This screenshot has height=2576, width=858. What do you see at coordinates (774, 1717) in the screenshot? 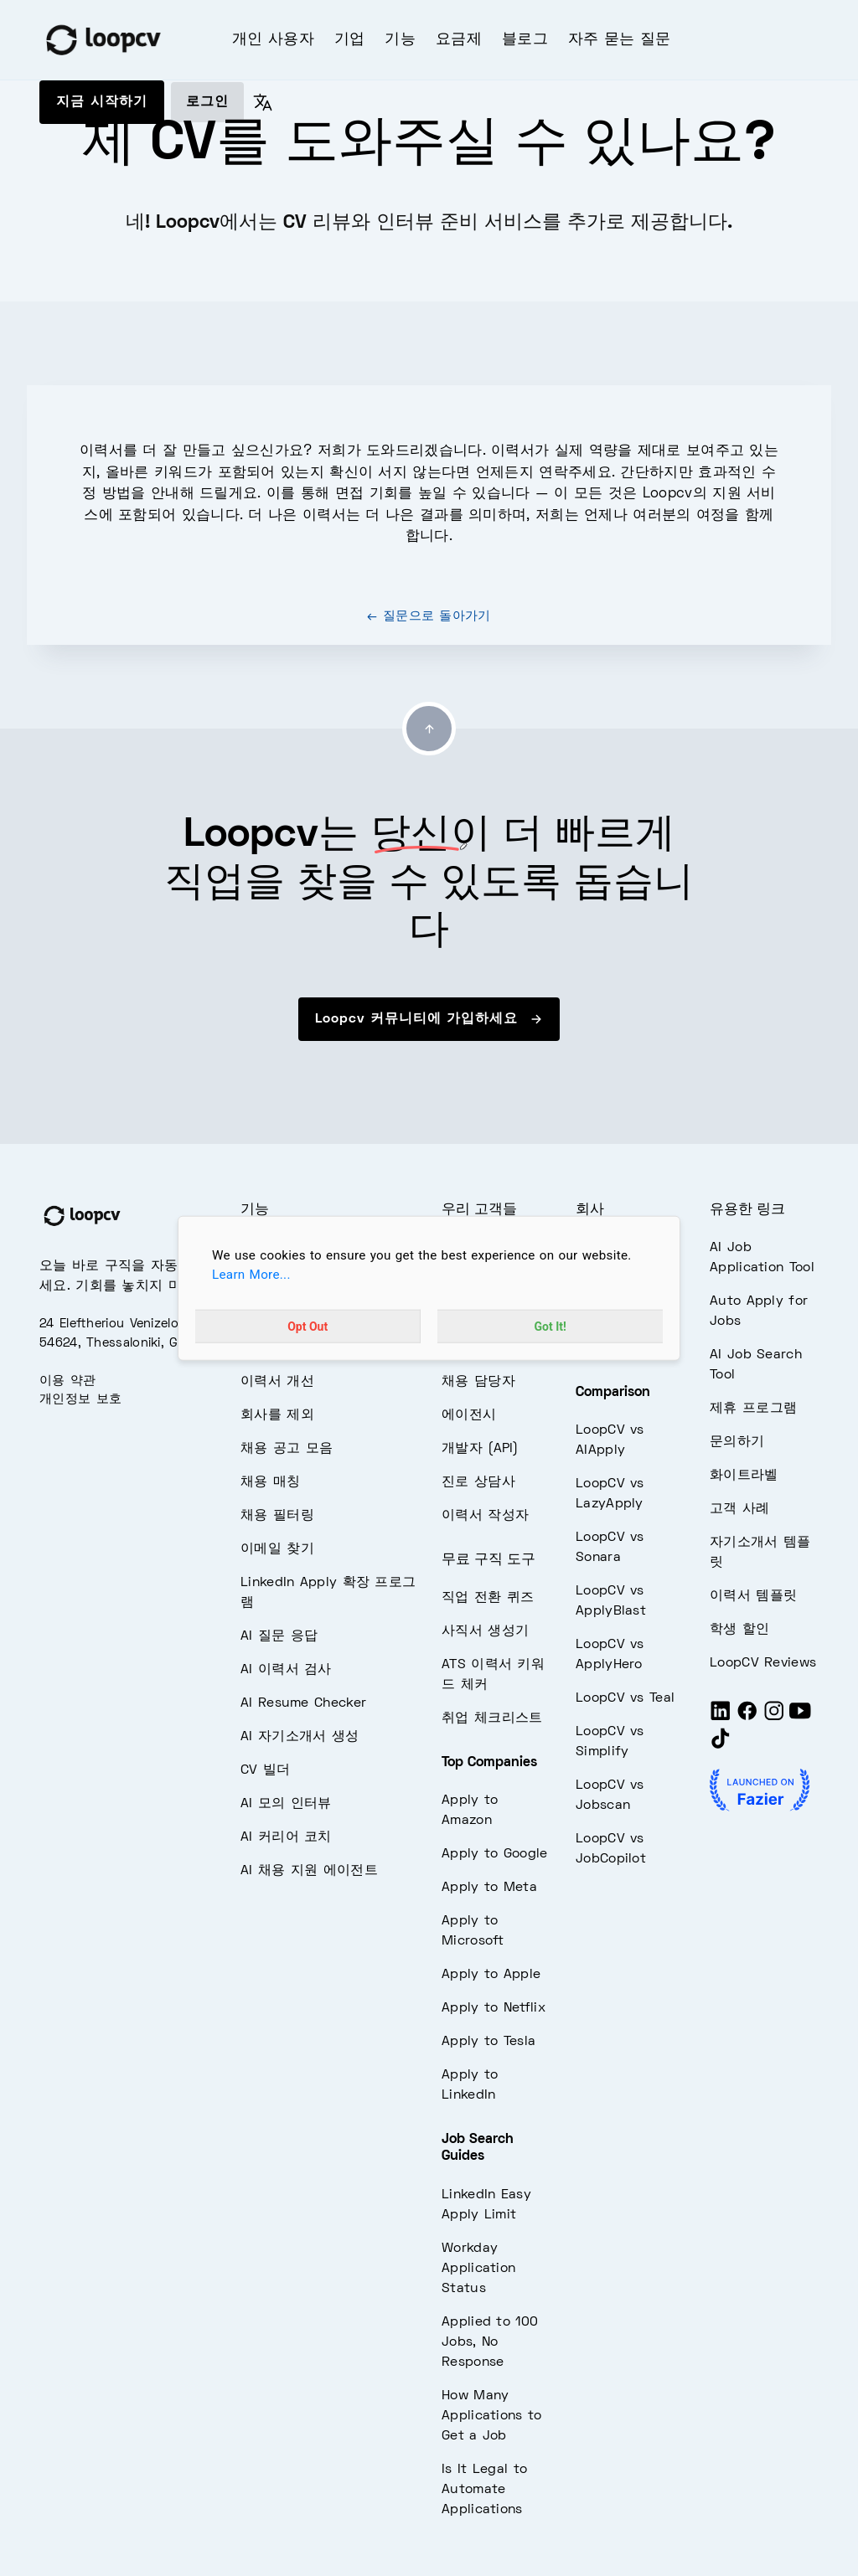
I see `[Instagram]` at bounding box center [774, 1717].